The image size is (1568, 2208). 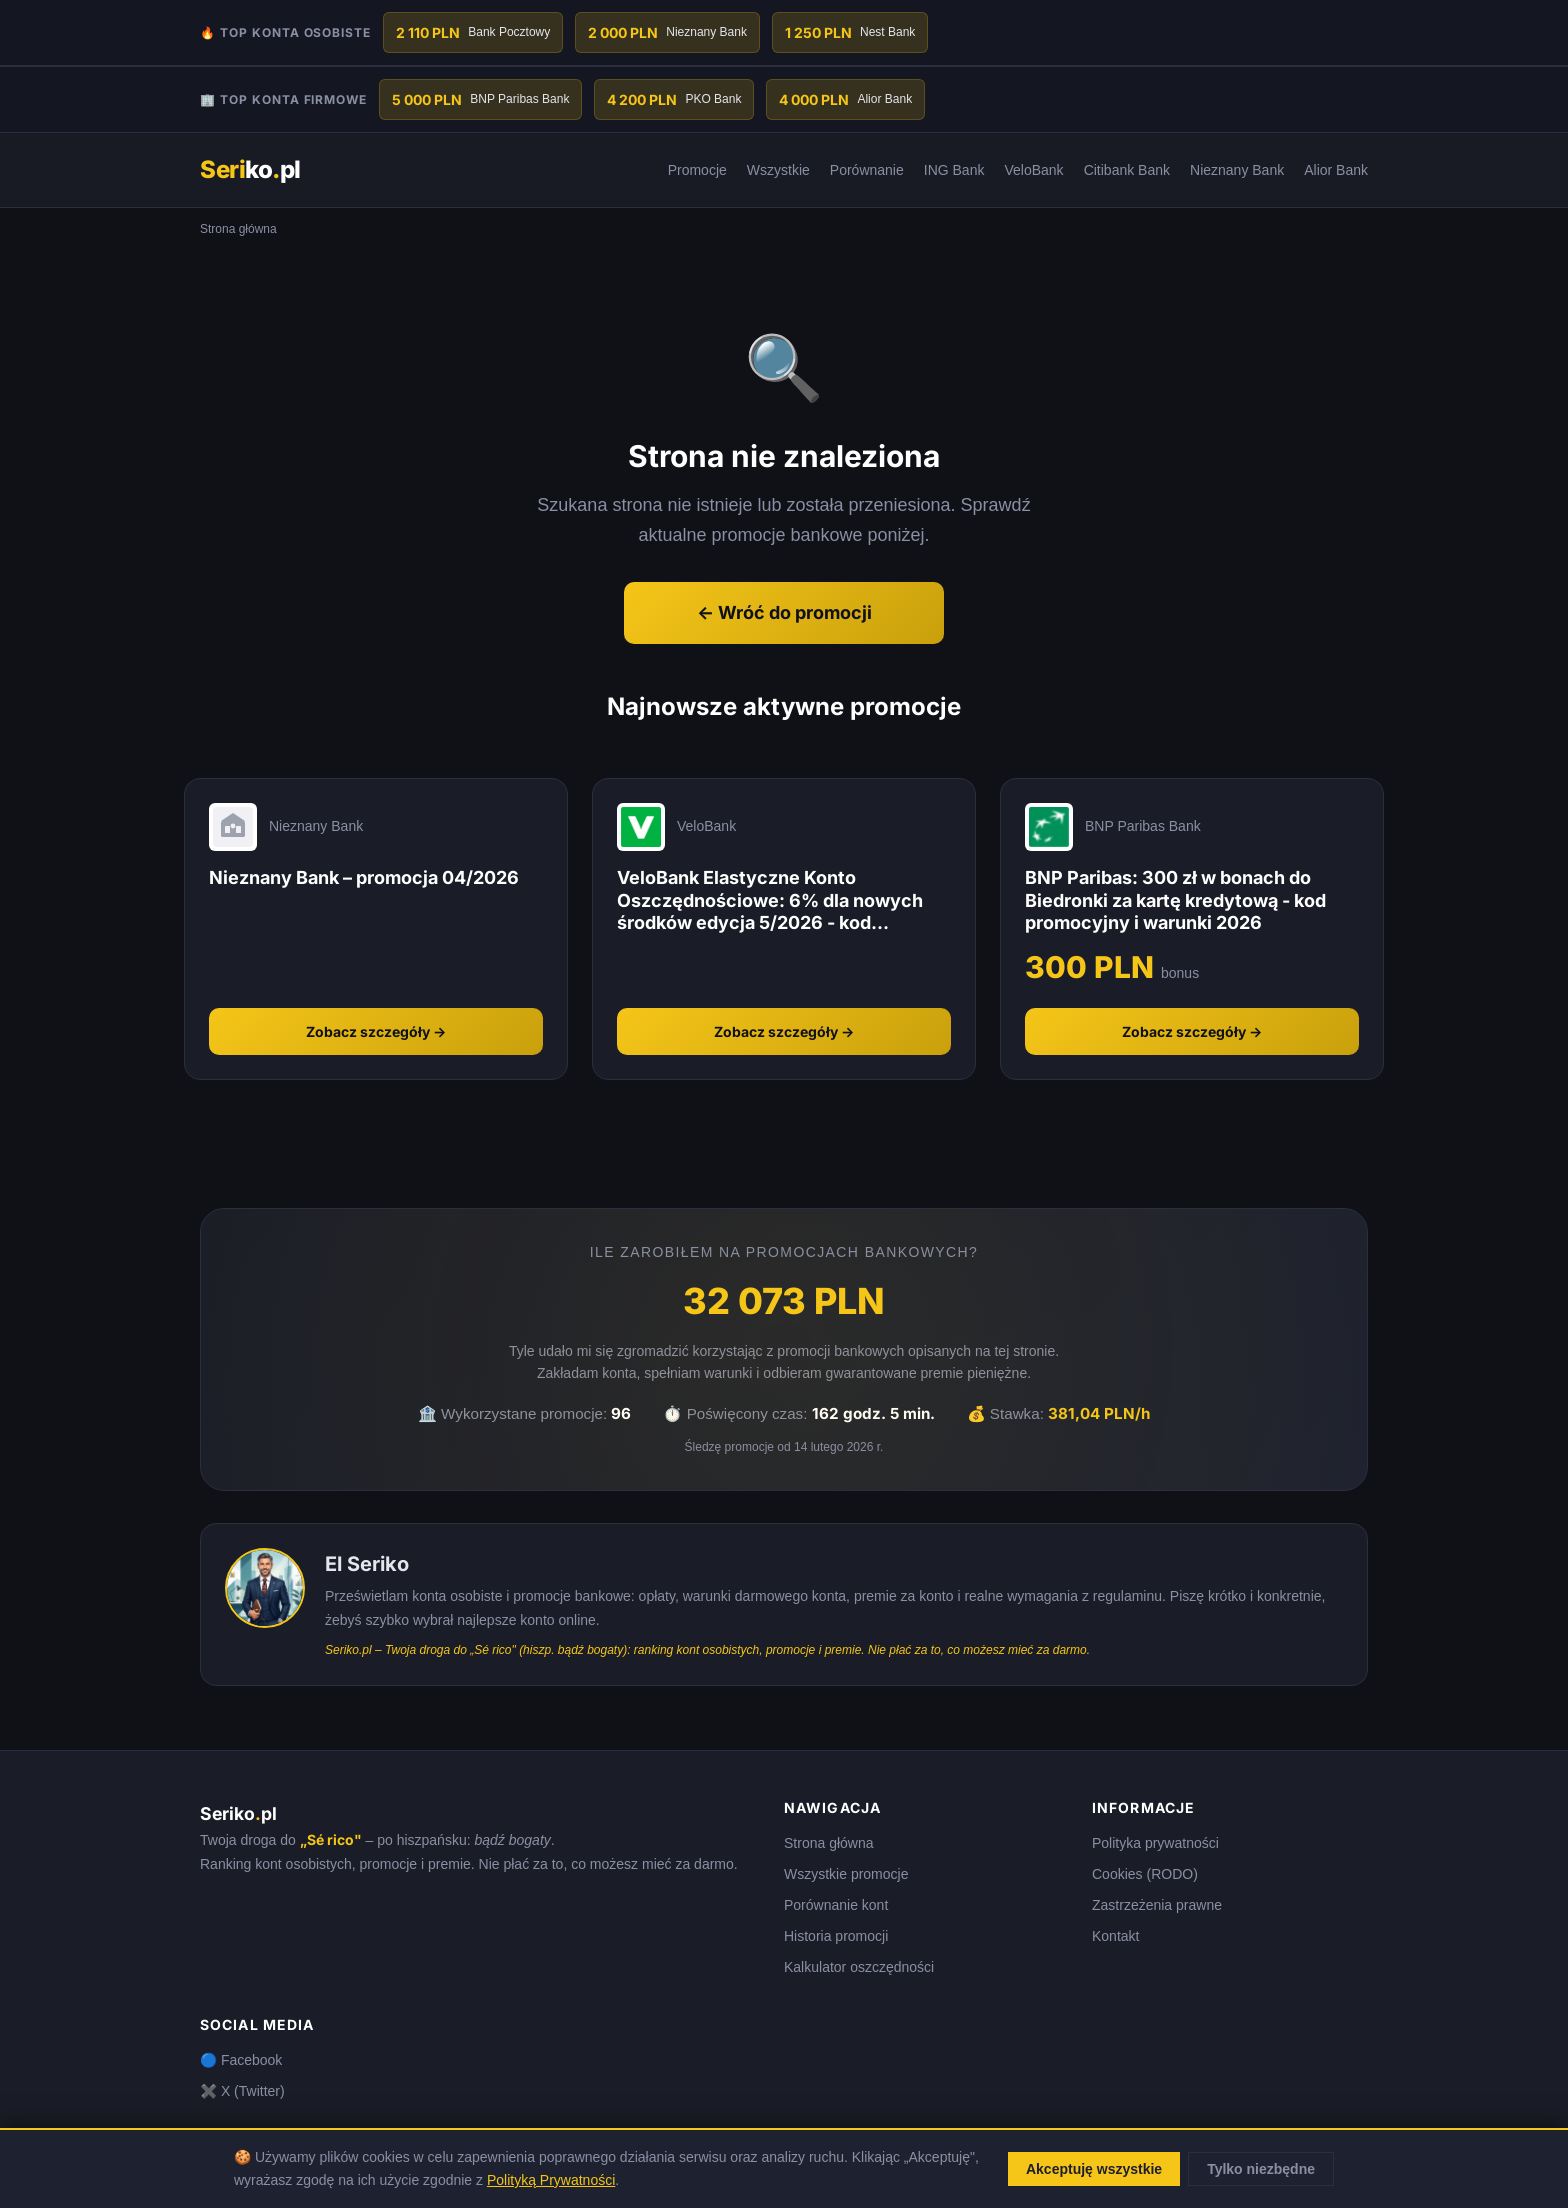 What do you see at coordinates (1157, 1905) in the screenshot?
I see `Zastrzeżenia prawne` at bounding box center [1157, 1905].